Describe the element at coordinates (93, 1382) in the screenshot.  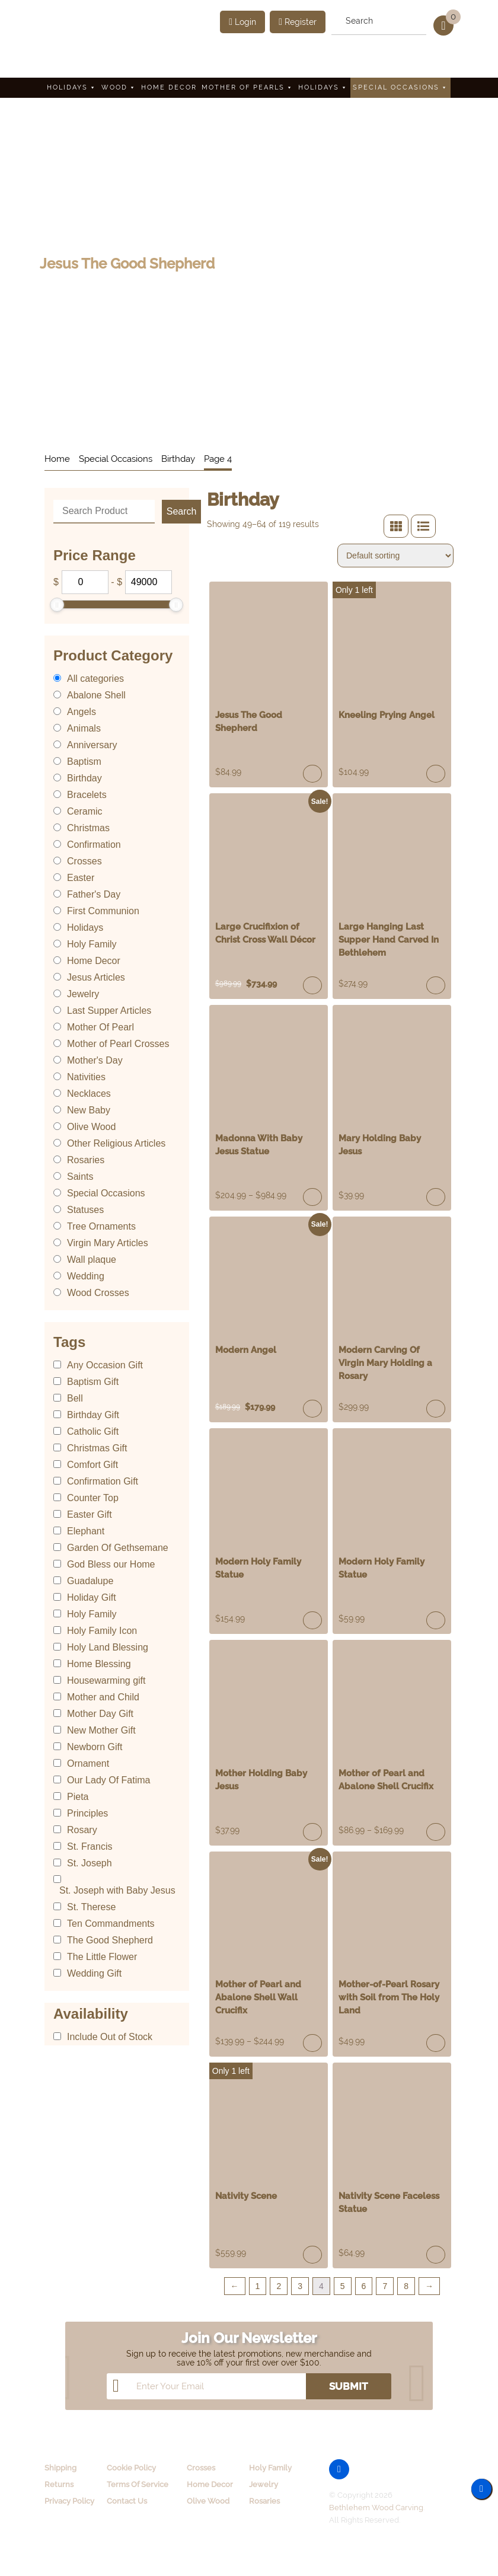
I see `Baptism Gift` at that location.